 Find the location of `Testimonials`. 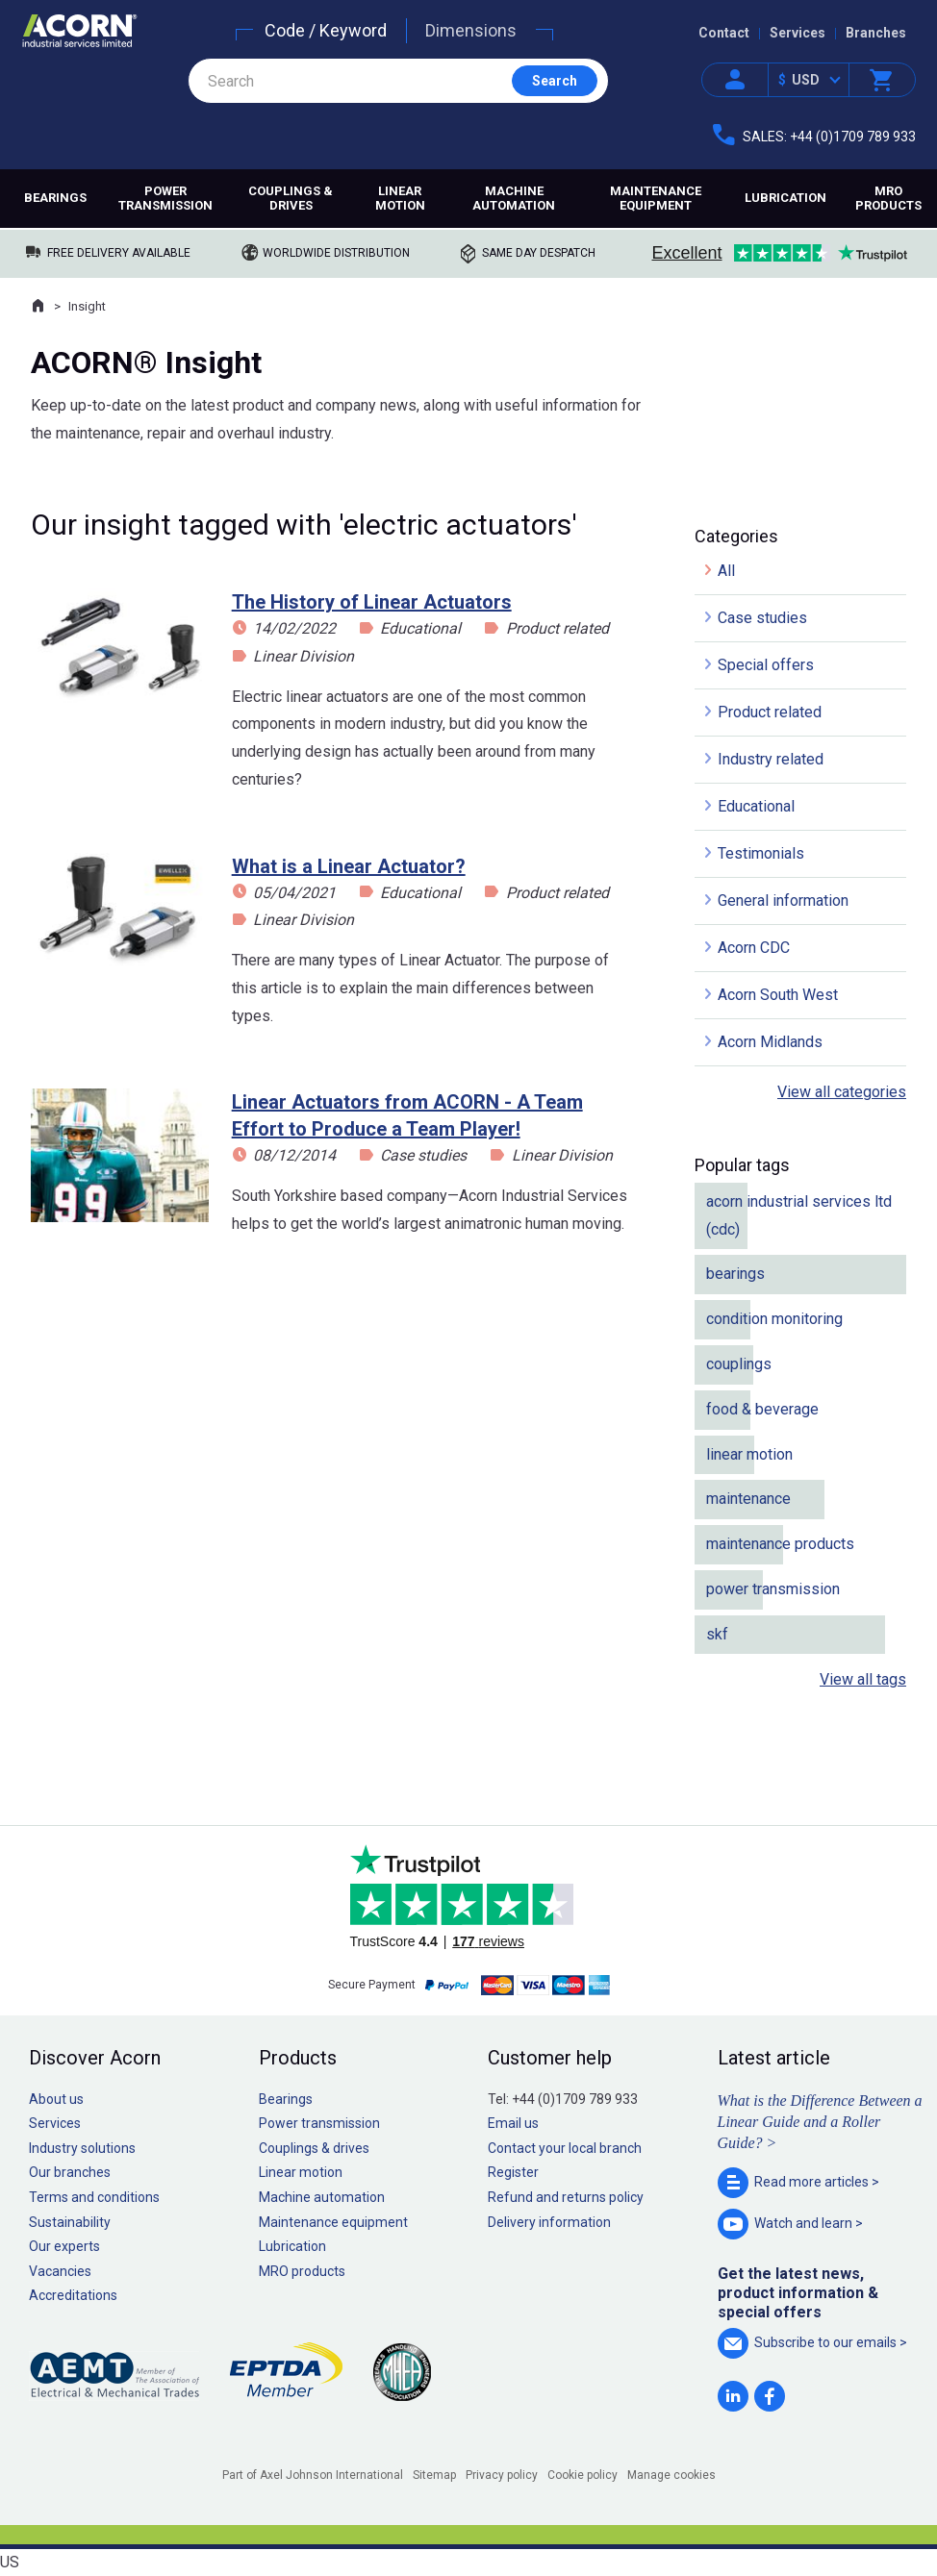

Testimonials is located at coordinates (761, 853).